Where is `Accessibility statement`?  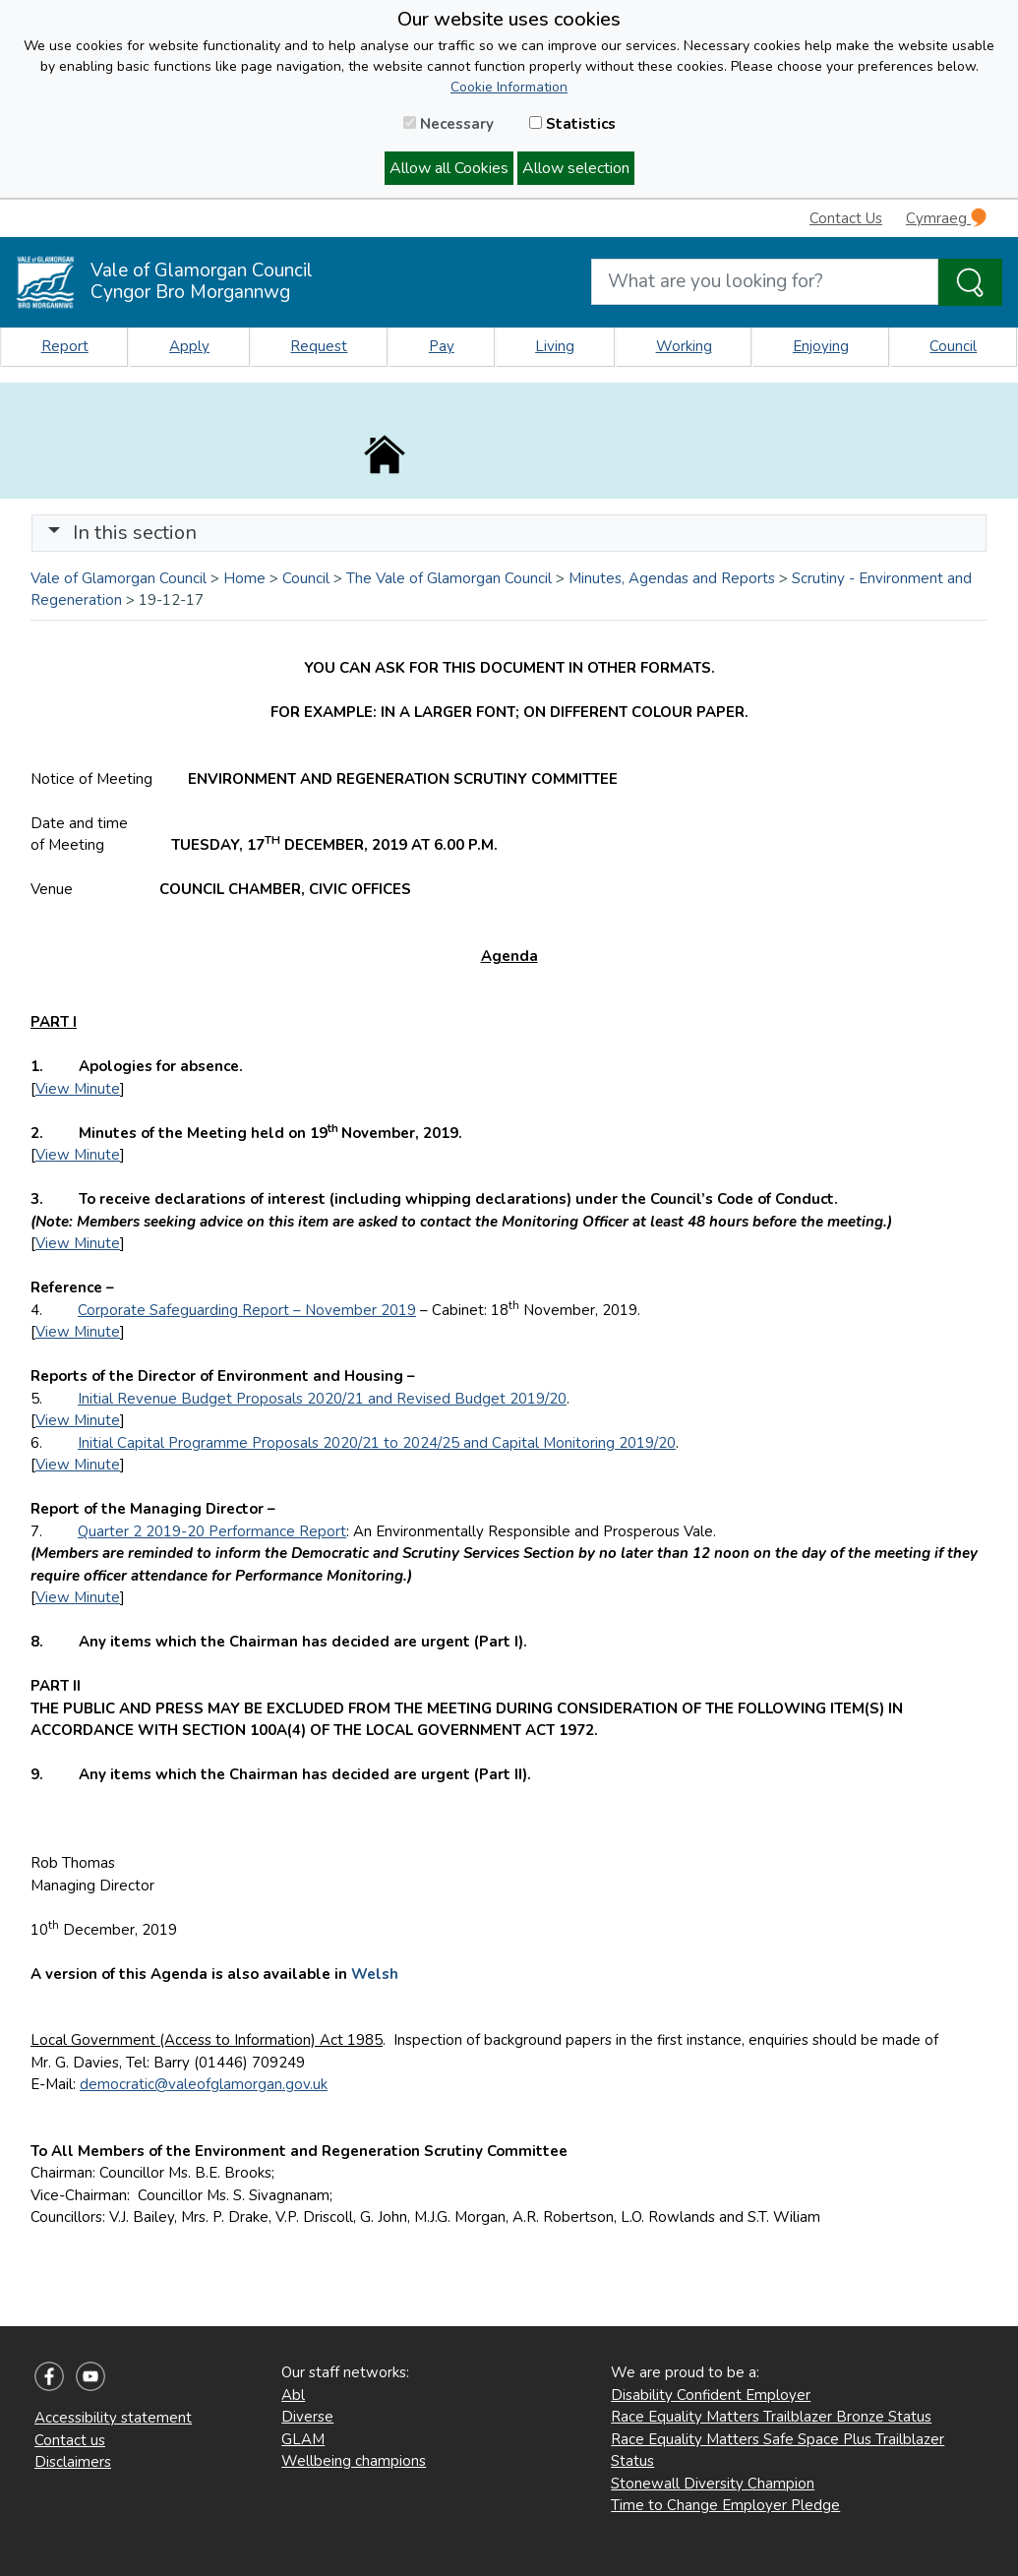 Accessibility statement is located at coordinates (113, 2417).